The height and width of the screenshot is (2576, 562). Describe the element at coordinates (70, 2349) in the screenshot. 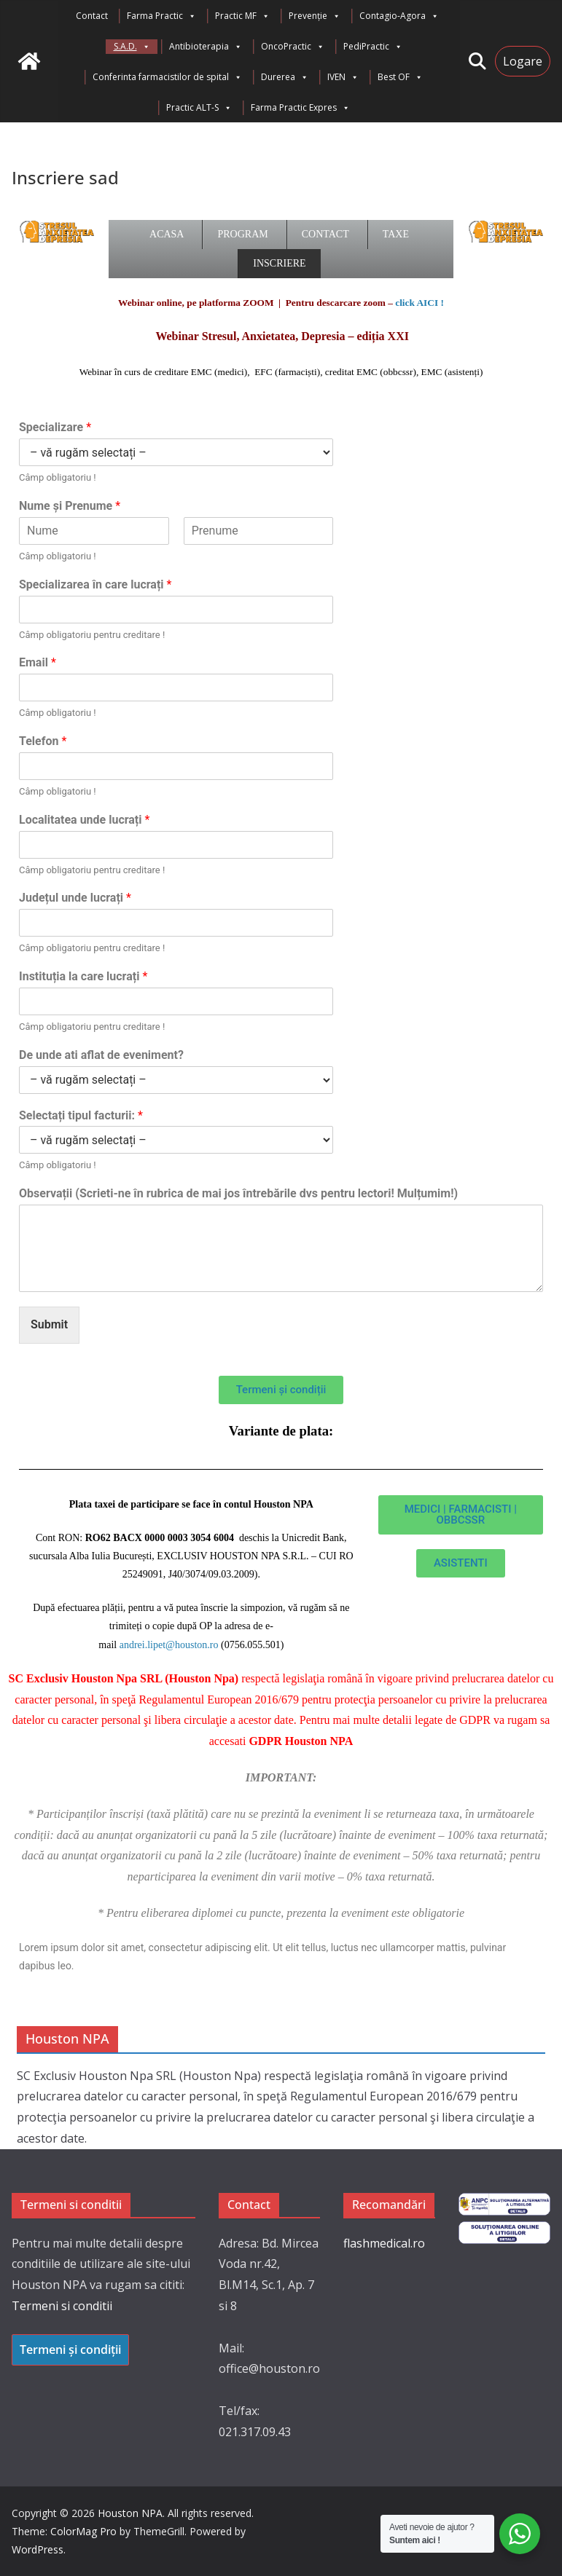

I see `Termeni și condiții` at that location.